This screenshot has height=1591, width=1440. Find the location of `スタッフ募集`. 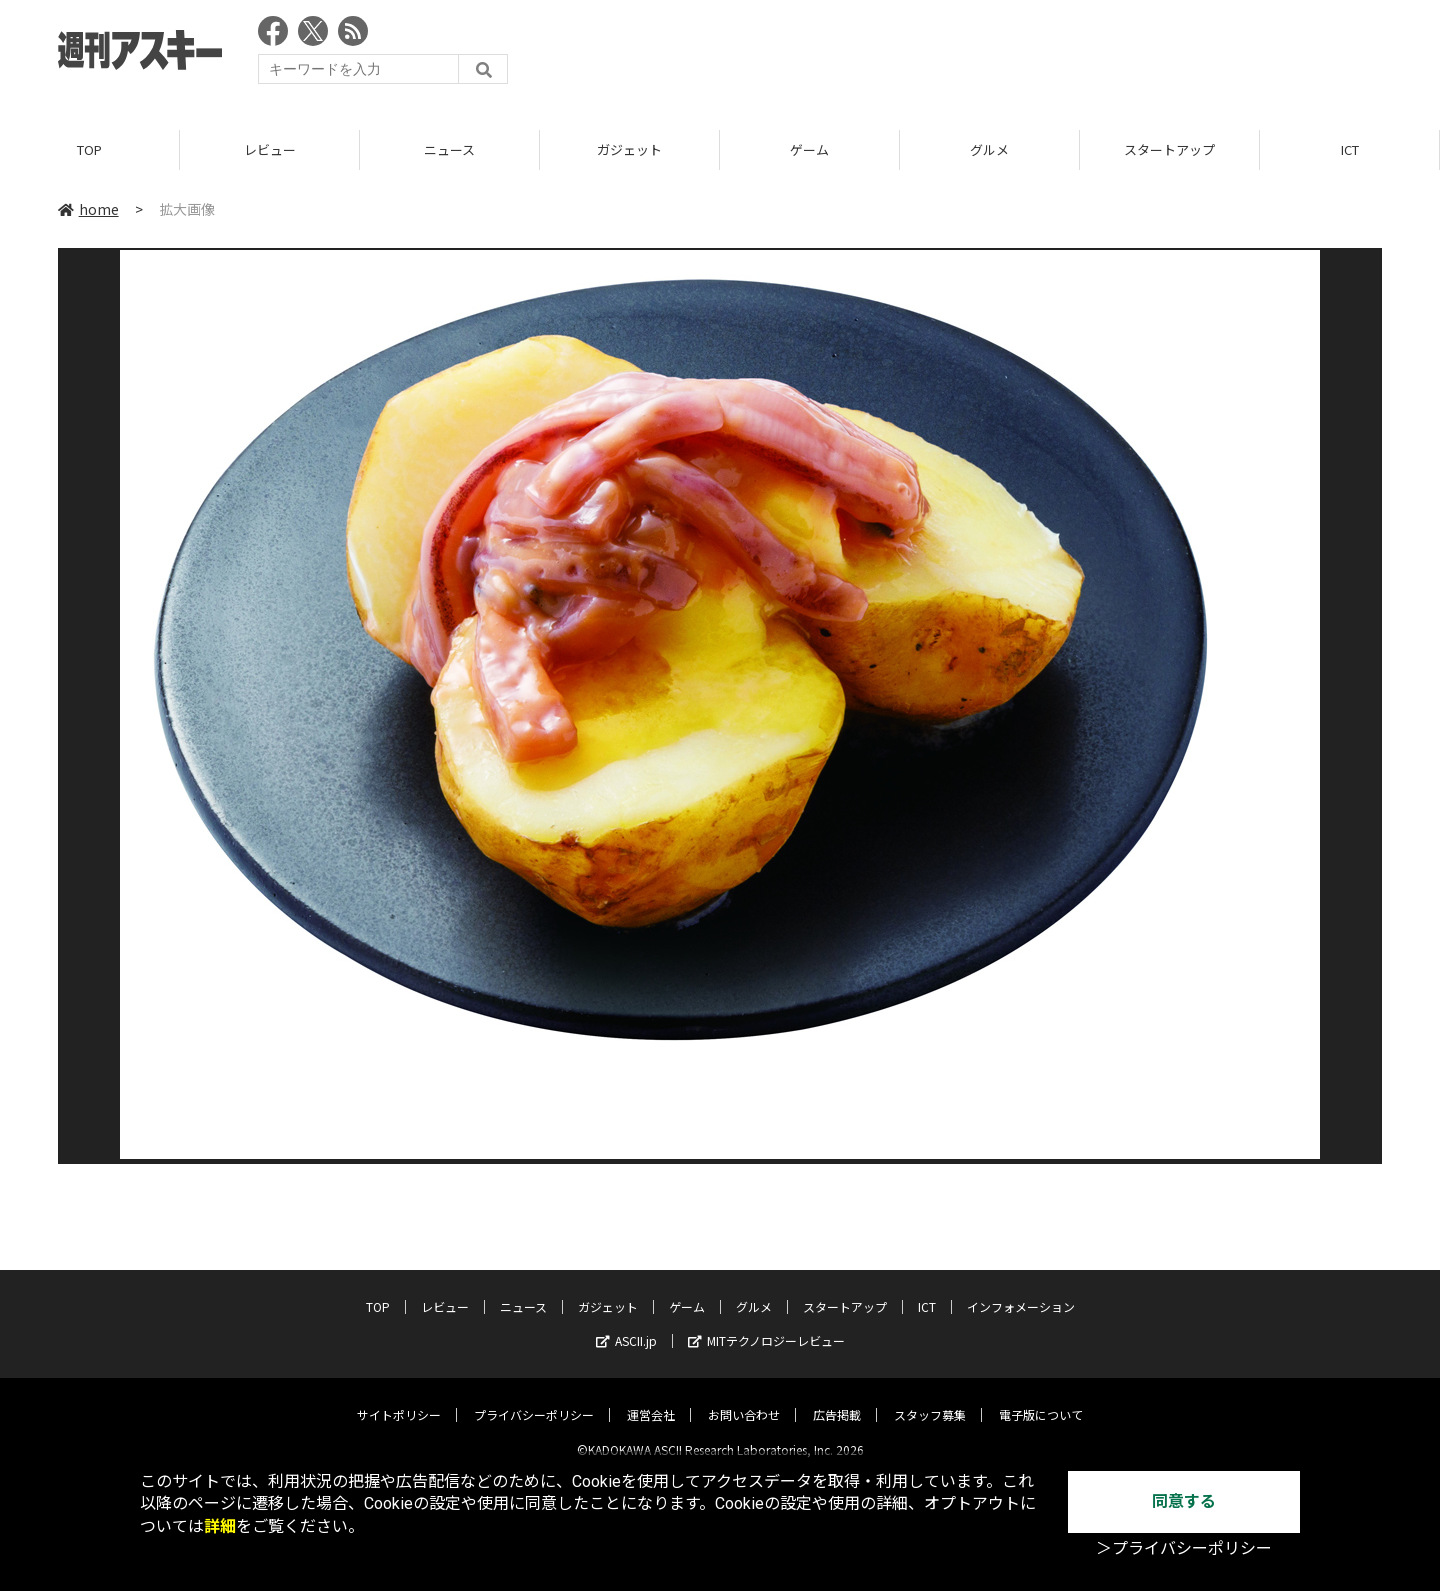

スタッフ募集 is located at coordinates (930, 1398).